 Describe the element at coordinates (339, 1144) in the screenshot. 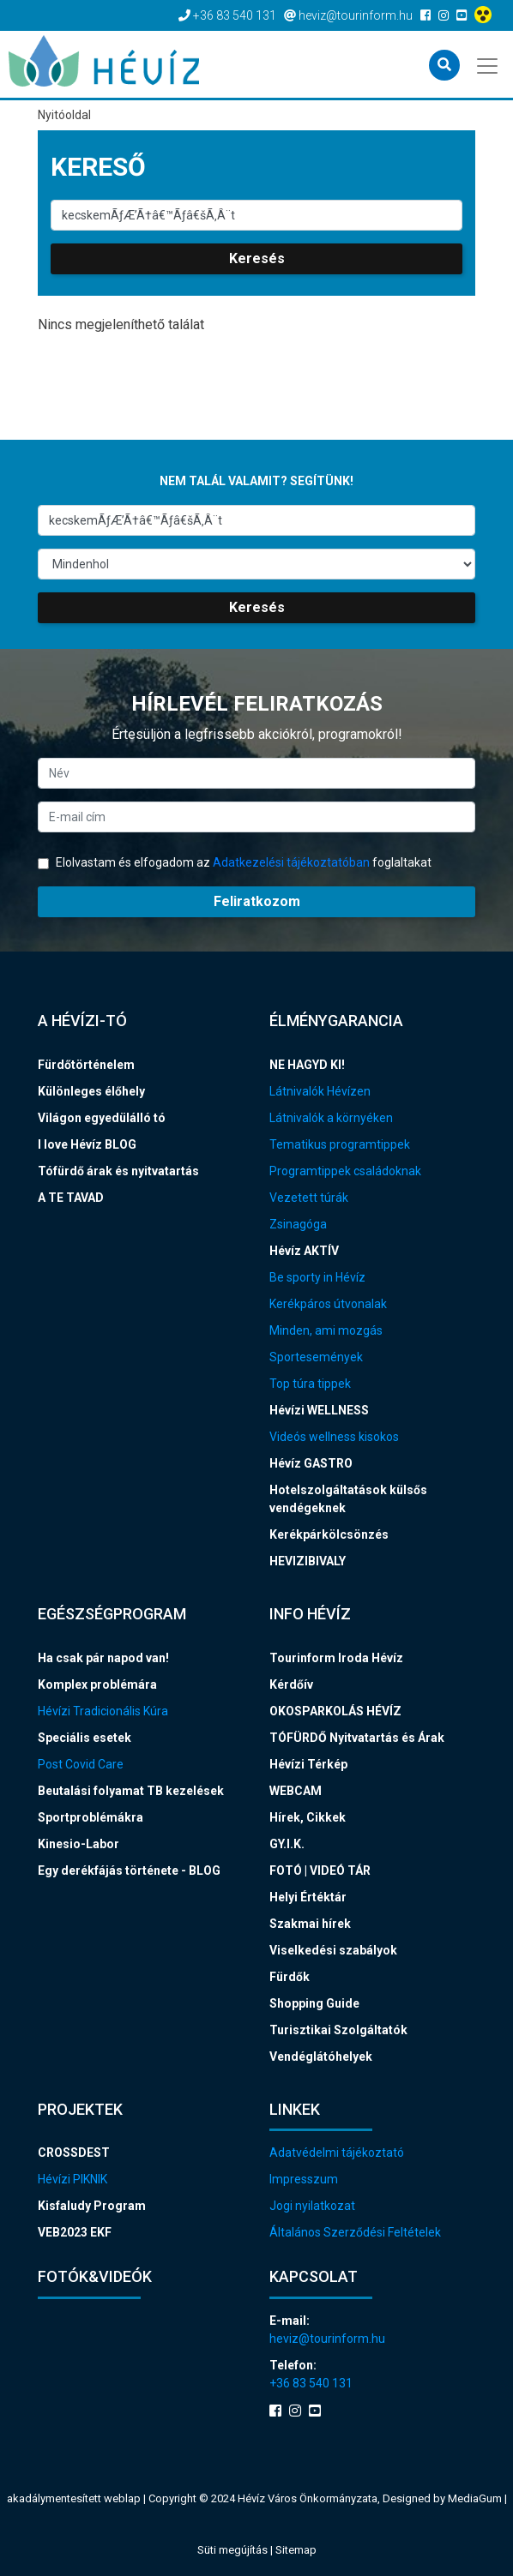

I see `Tematikus programtippek` at that location.